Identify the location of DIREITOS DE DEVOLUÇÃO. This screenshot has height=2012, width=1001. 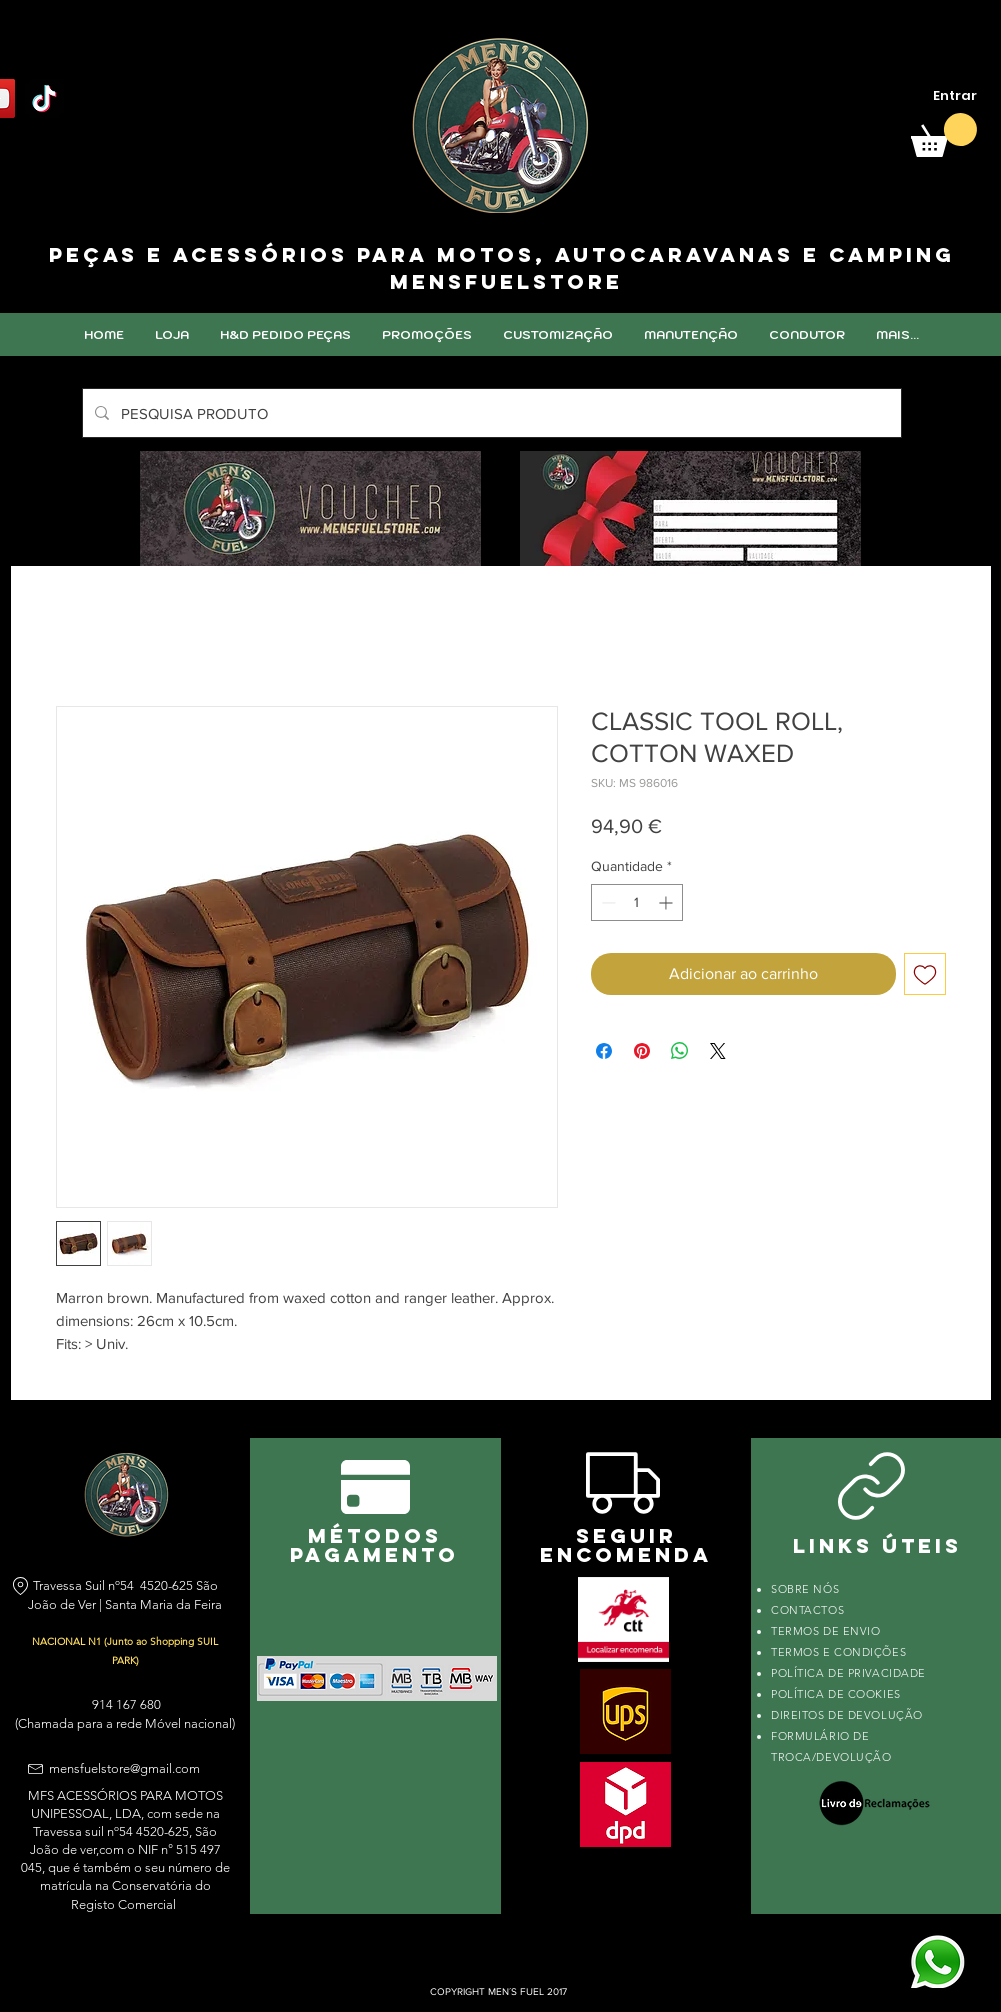
(847, 1715).